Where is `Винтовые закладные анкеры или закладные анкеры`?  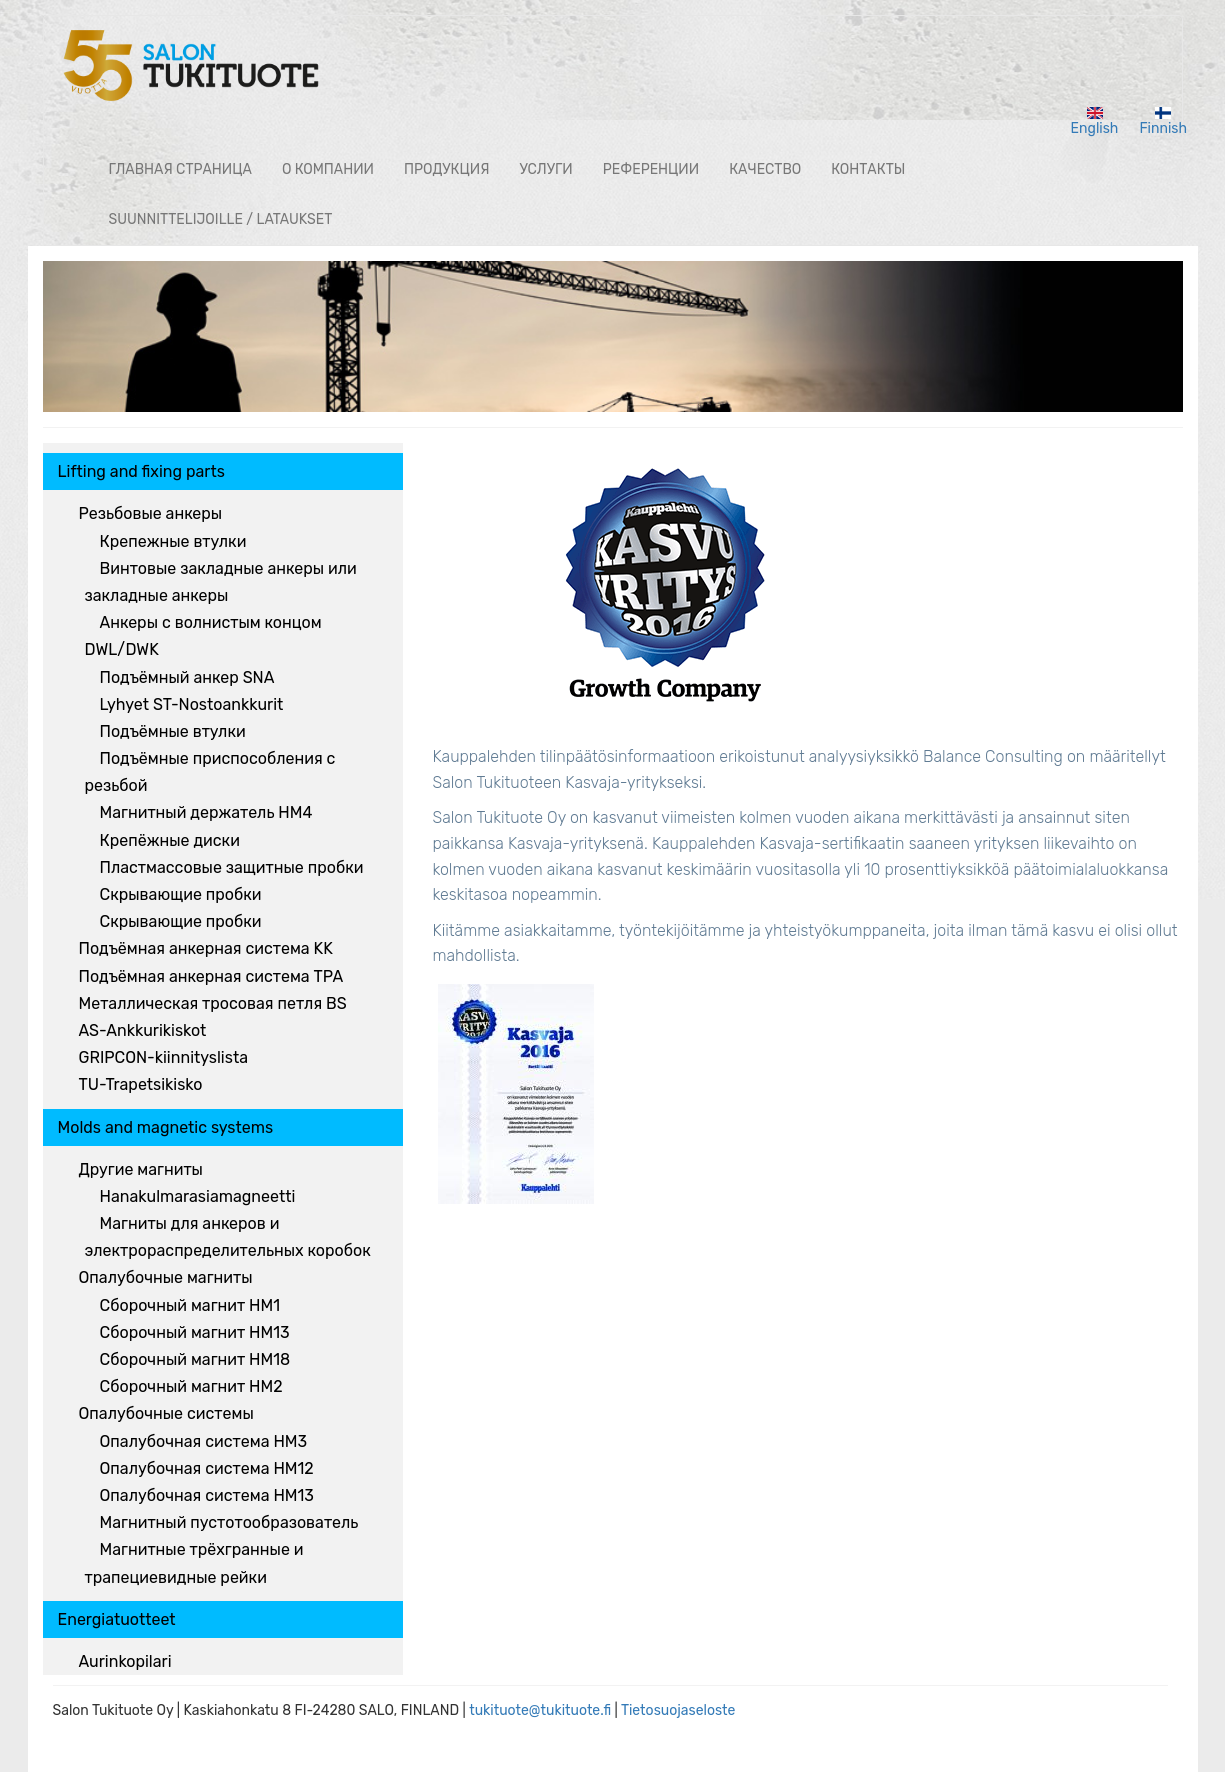
Винтовые закладные анкеры или закладные анкеры is located at coordinates (221, 582).